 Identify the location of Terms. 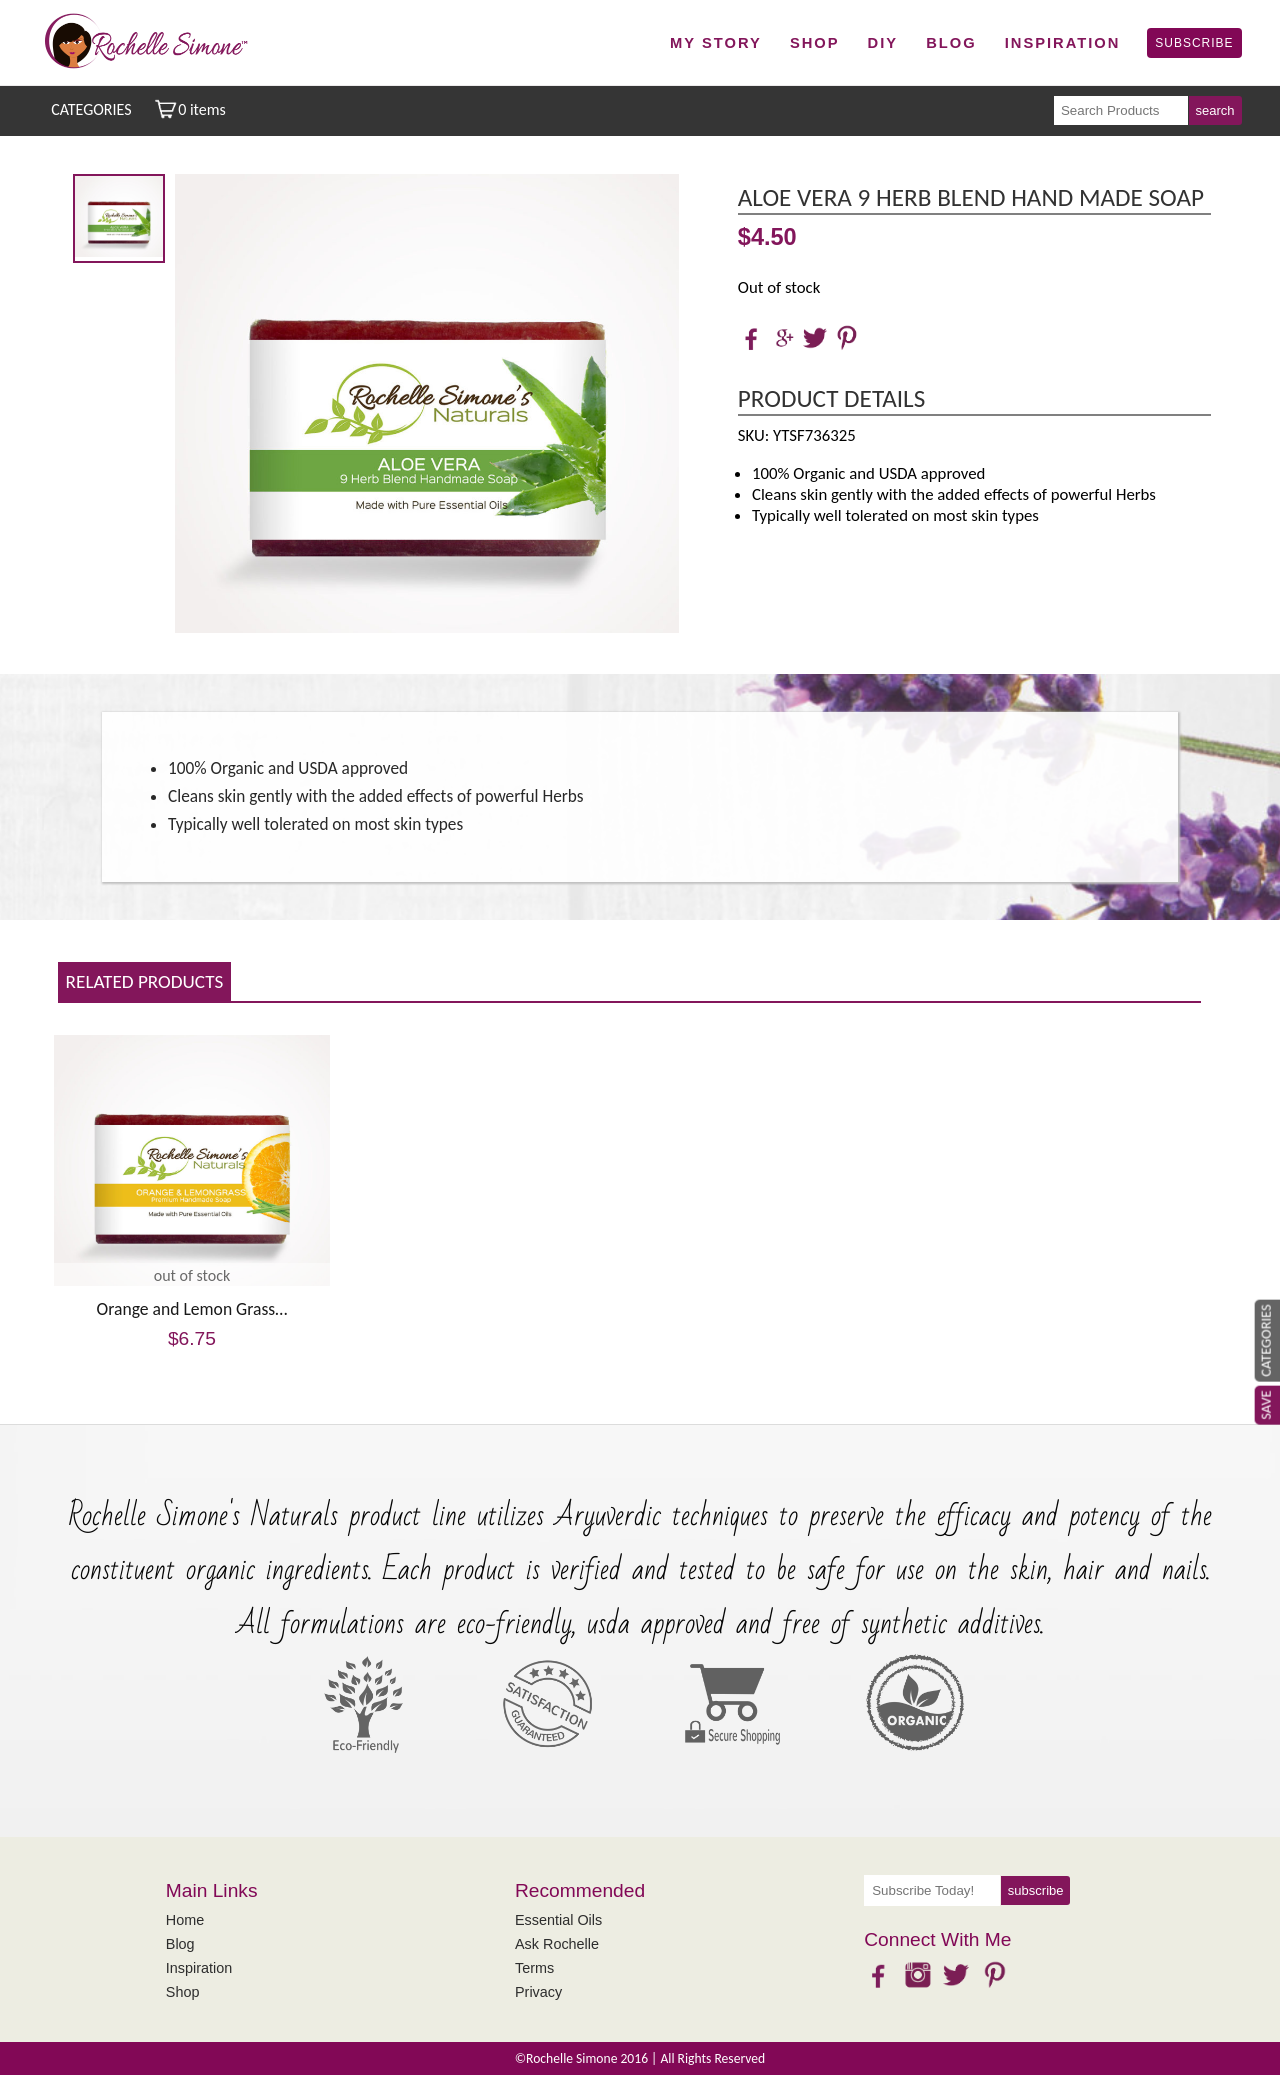
(534, 1968).